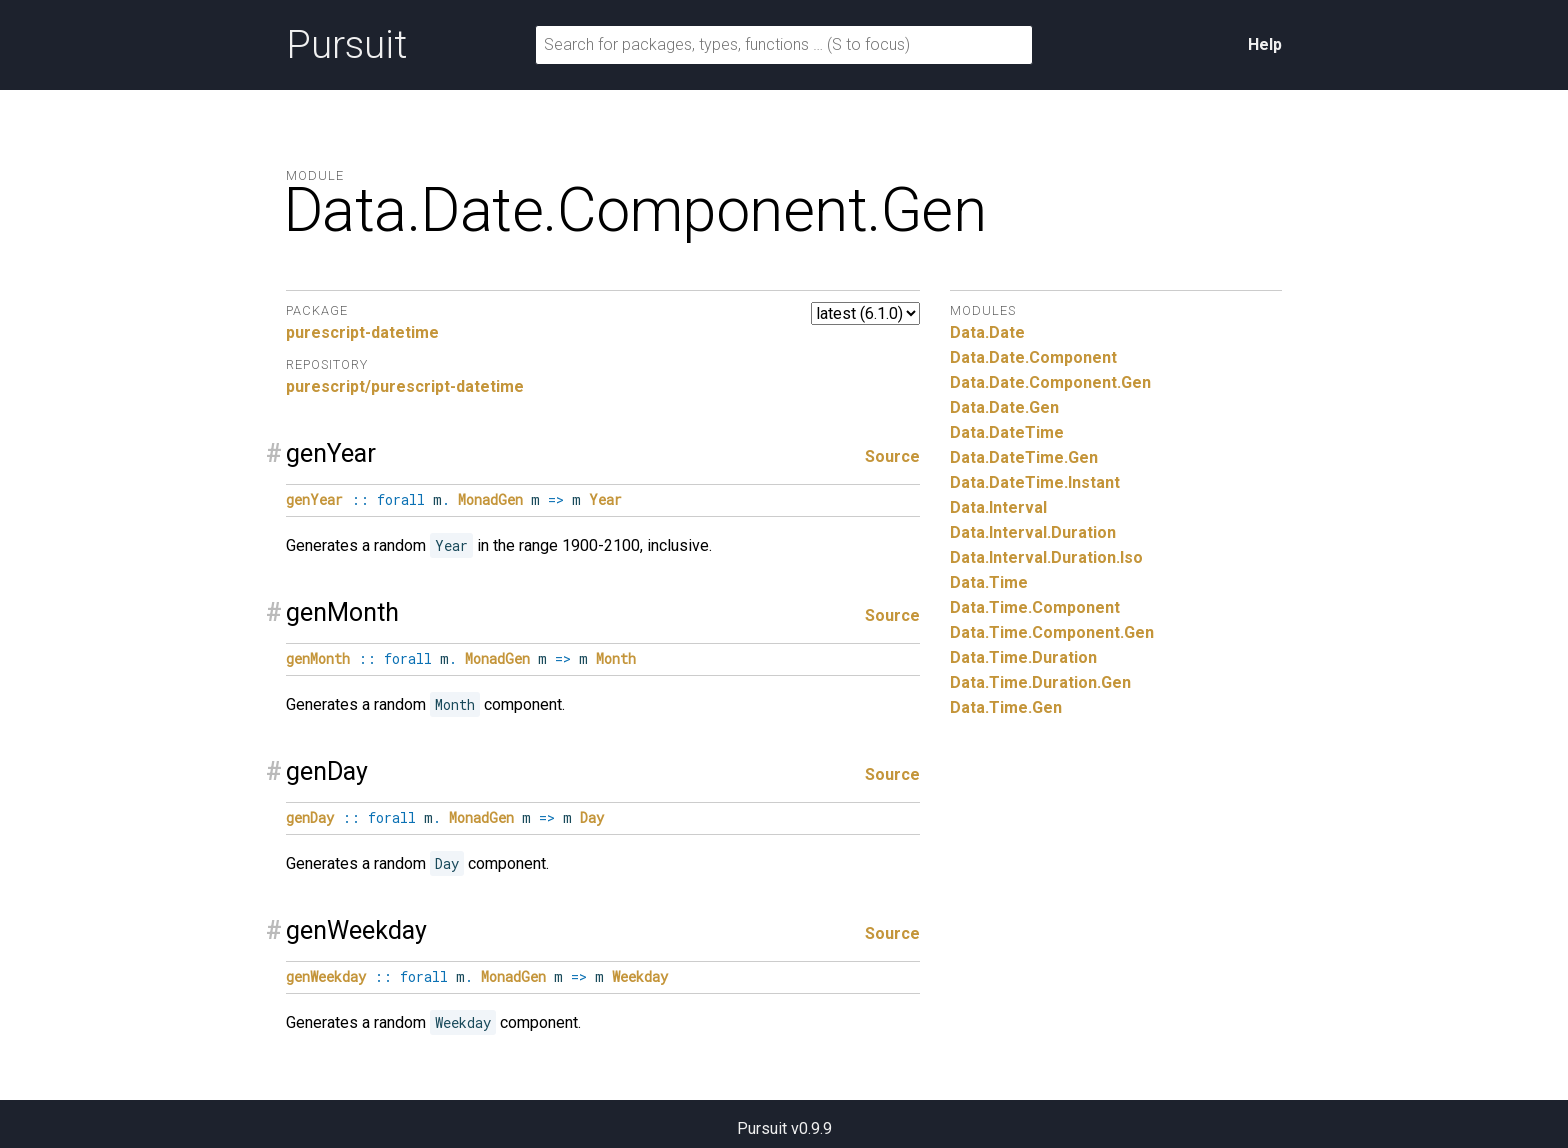 The height and width of the screenshot is (1148, 1568). What do you see at coordinates (892, 456) in the screenshot?
I see `Source` at bounding box center [892, 456].